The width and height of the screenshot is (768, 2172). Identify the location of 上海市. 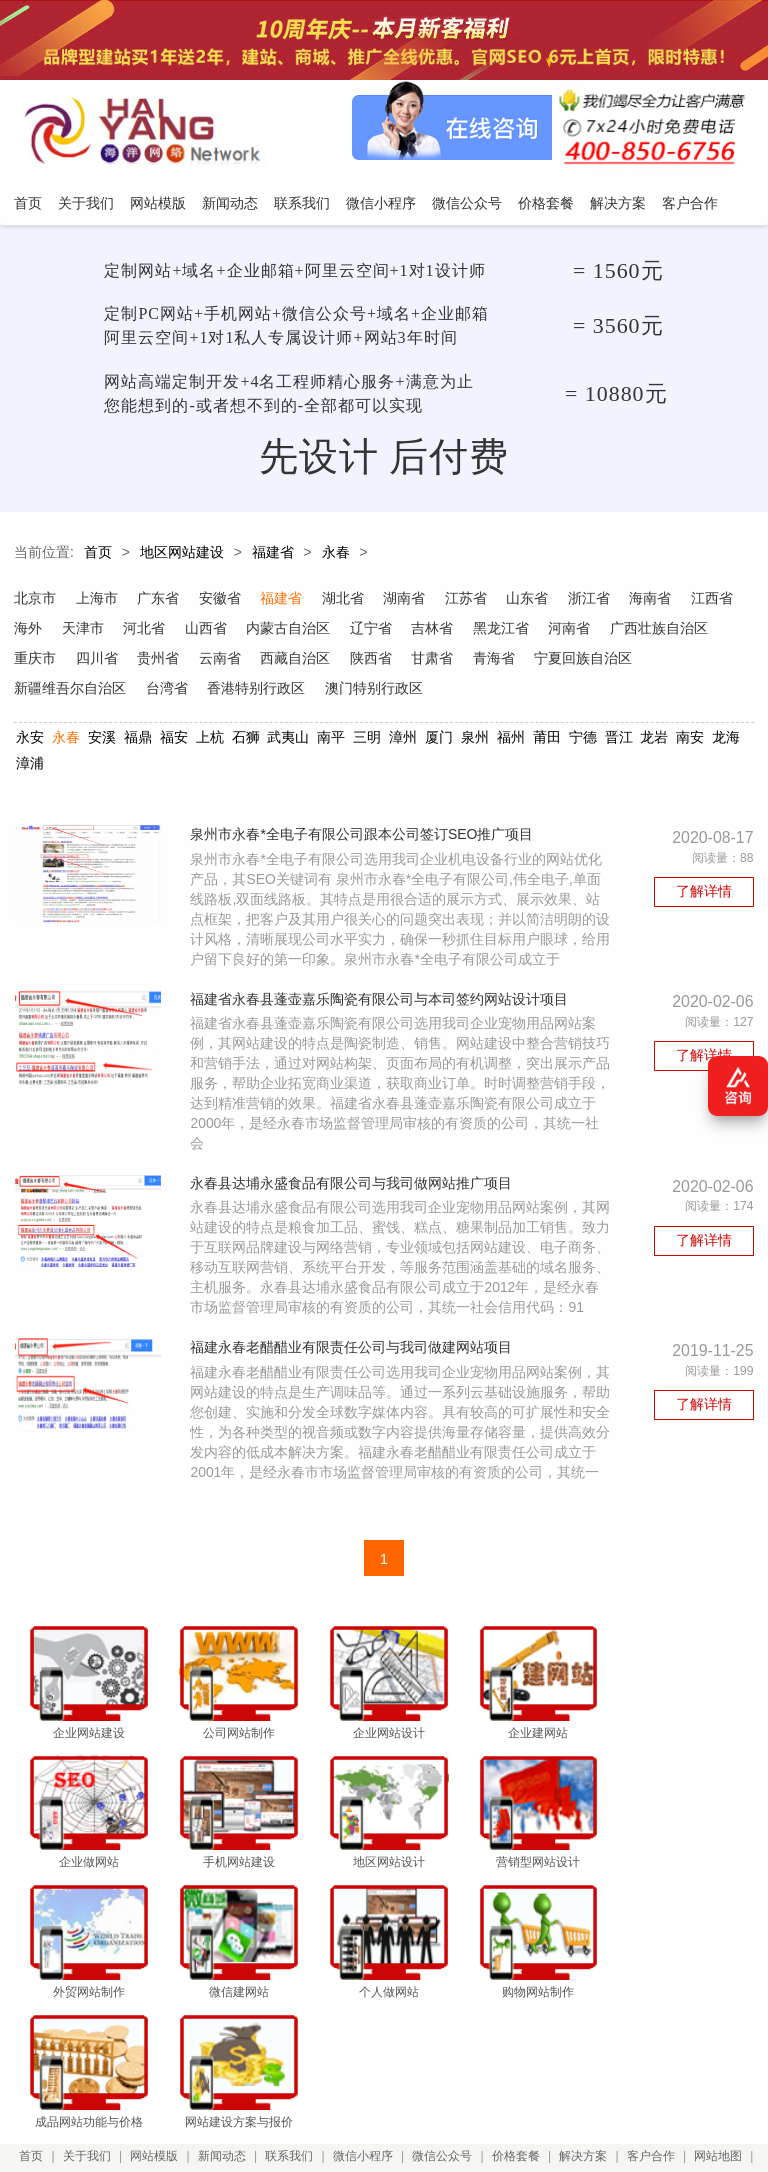
(97, 601).